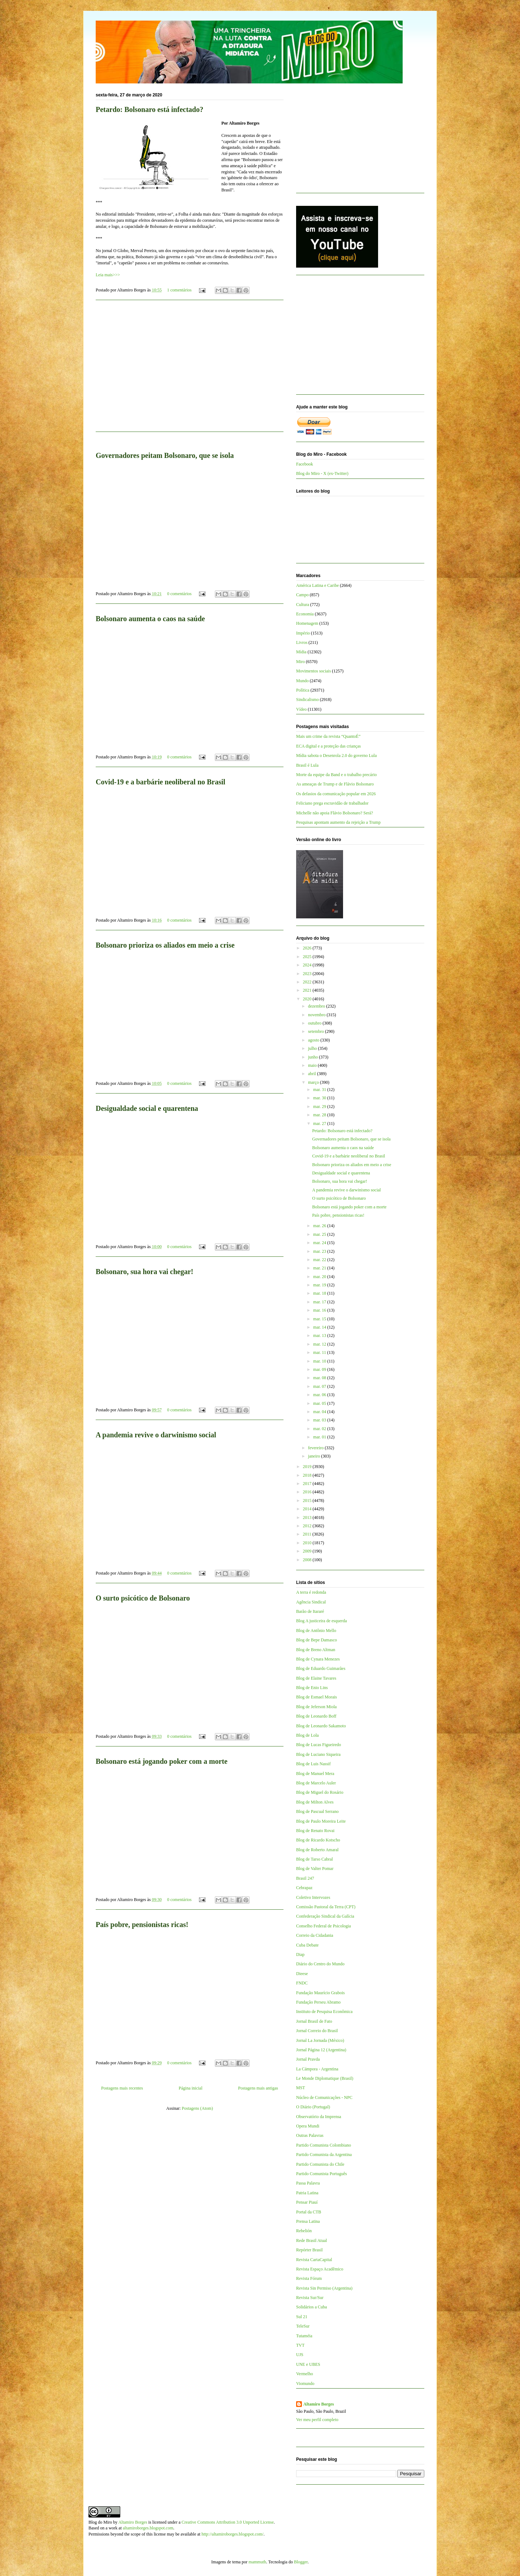 This screenshot has width=520, height=2576. What do you see at coordinates (315, 1802) in the screenshot?
I see `Blog de Milton Alves` at bounding box center [315, 1802].